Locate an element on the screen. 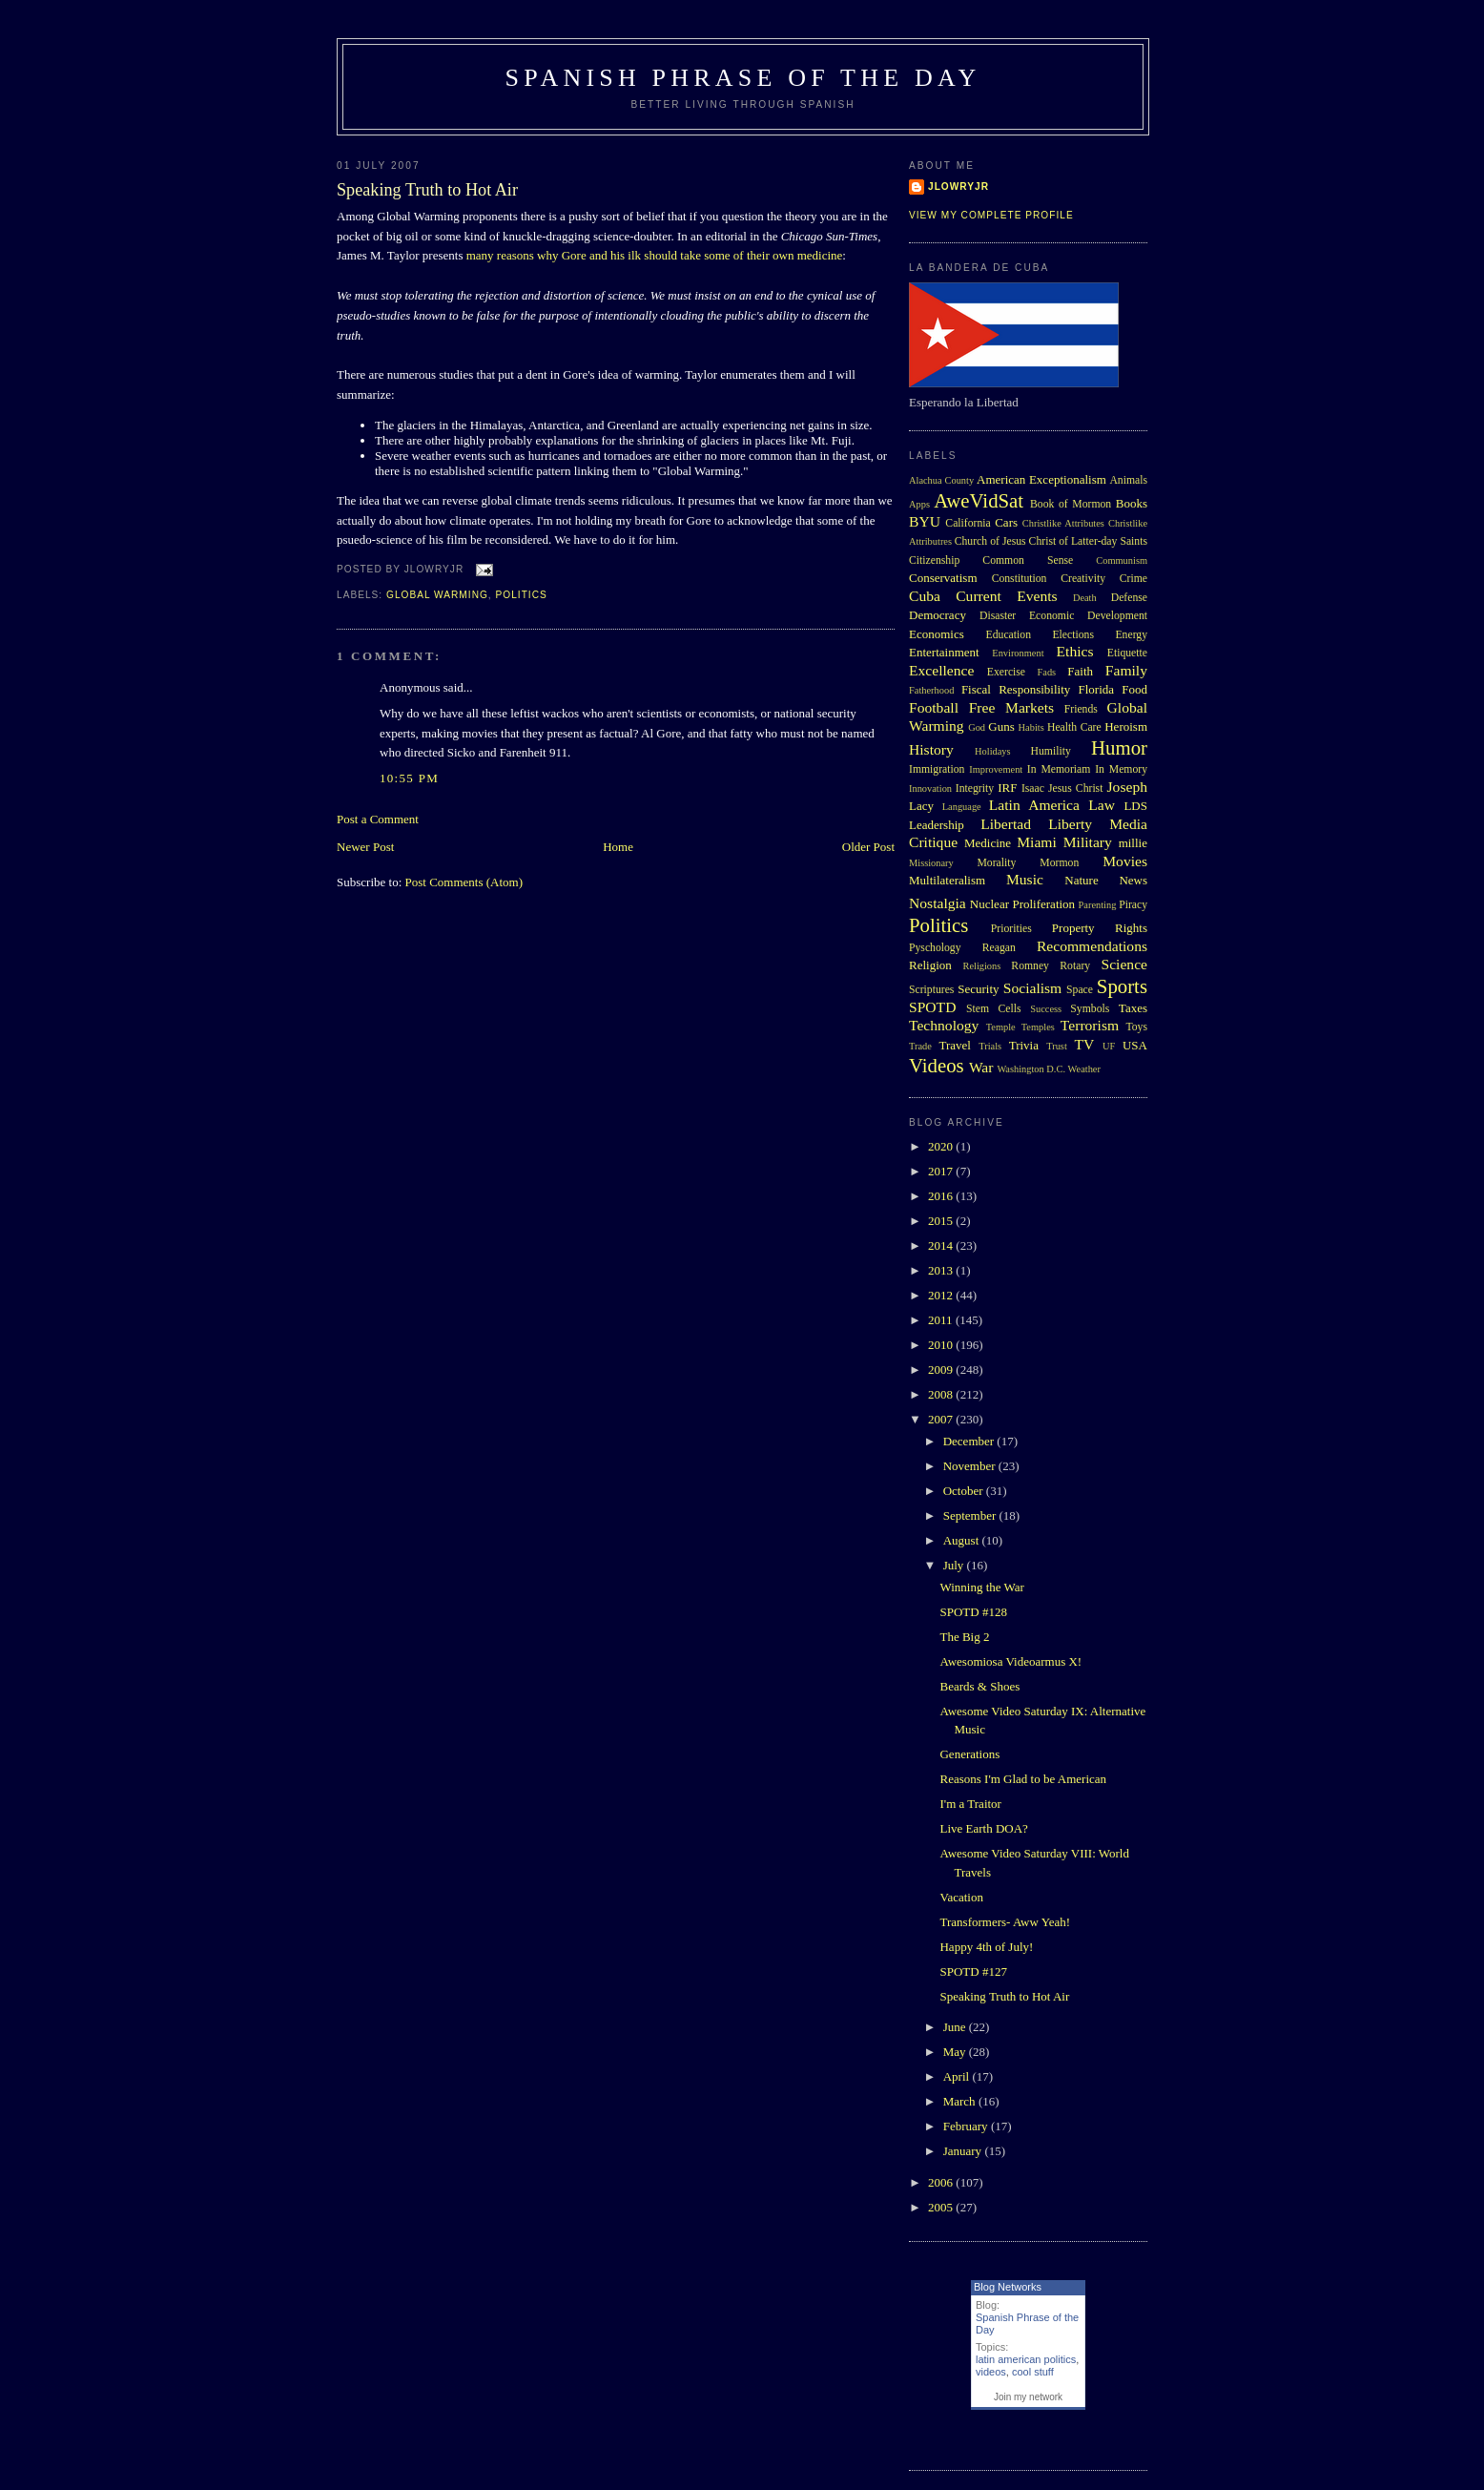  2006 is located at coordinates (942, 2182).